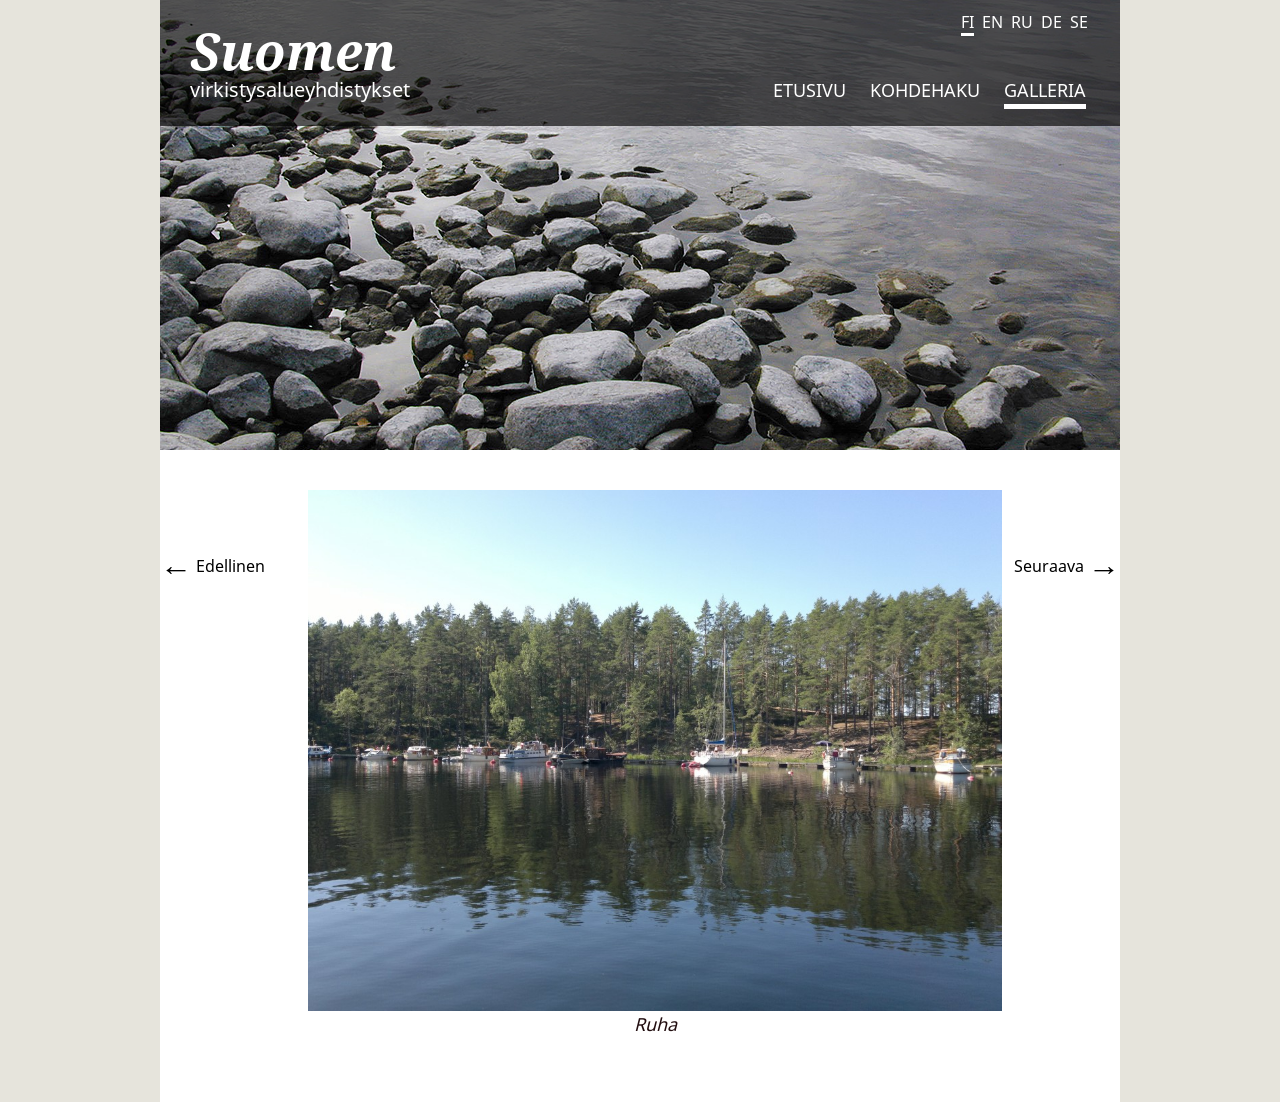  I want to click on RU, so click(1022, 22).